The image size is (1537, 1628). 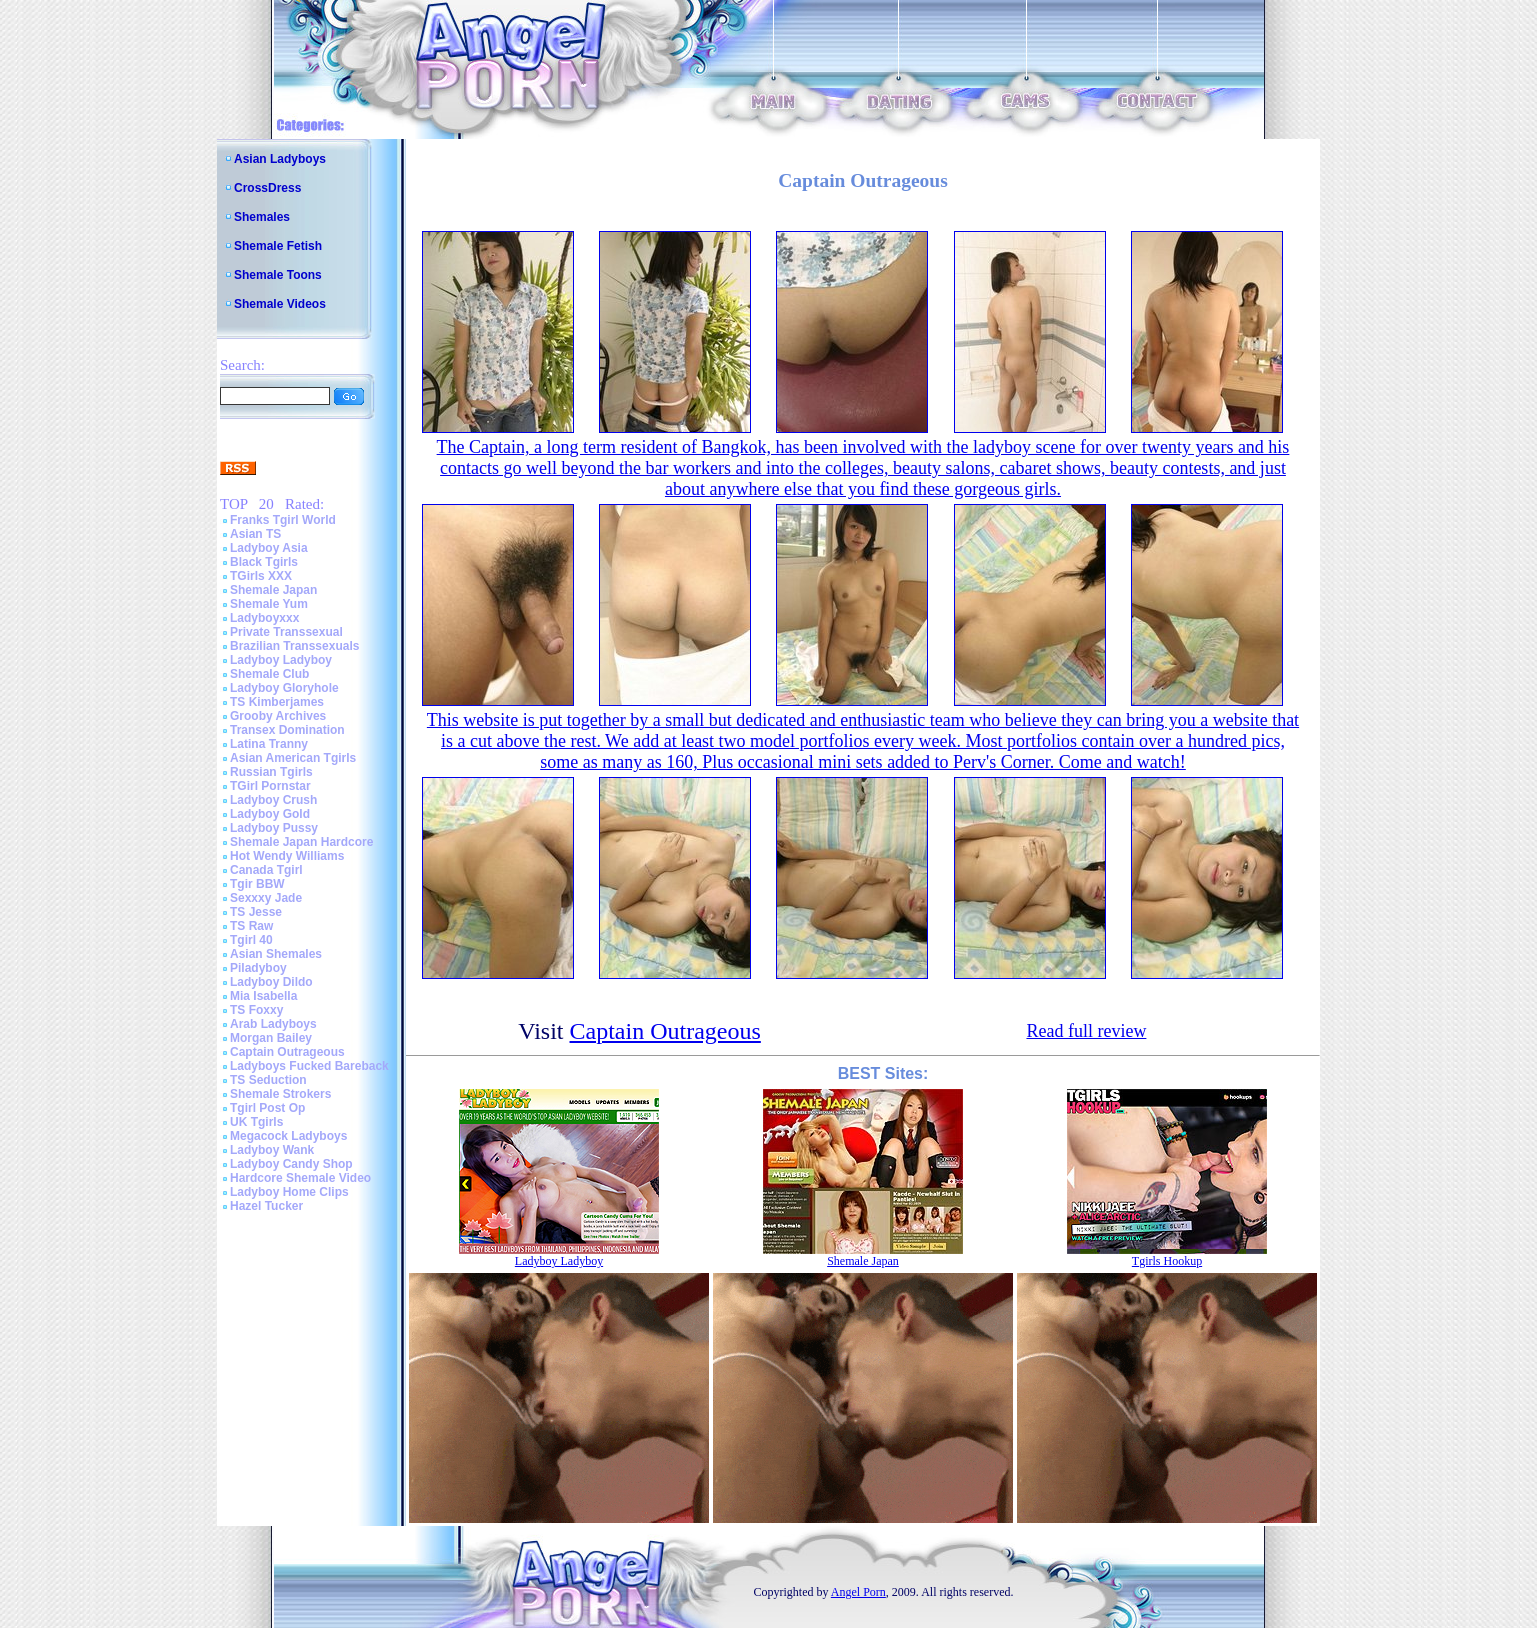 I want to click on Arab Ladyboys, so click(x=273, y=1024).